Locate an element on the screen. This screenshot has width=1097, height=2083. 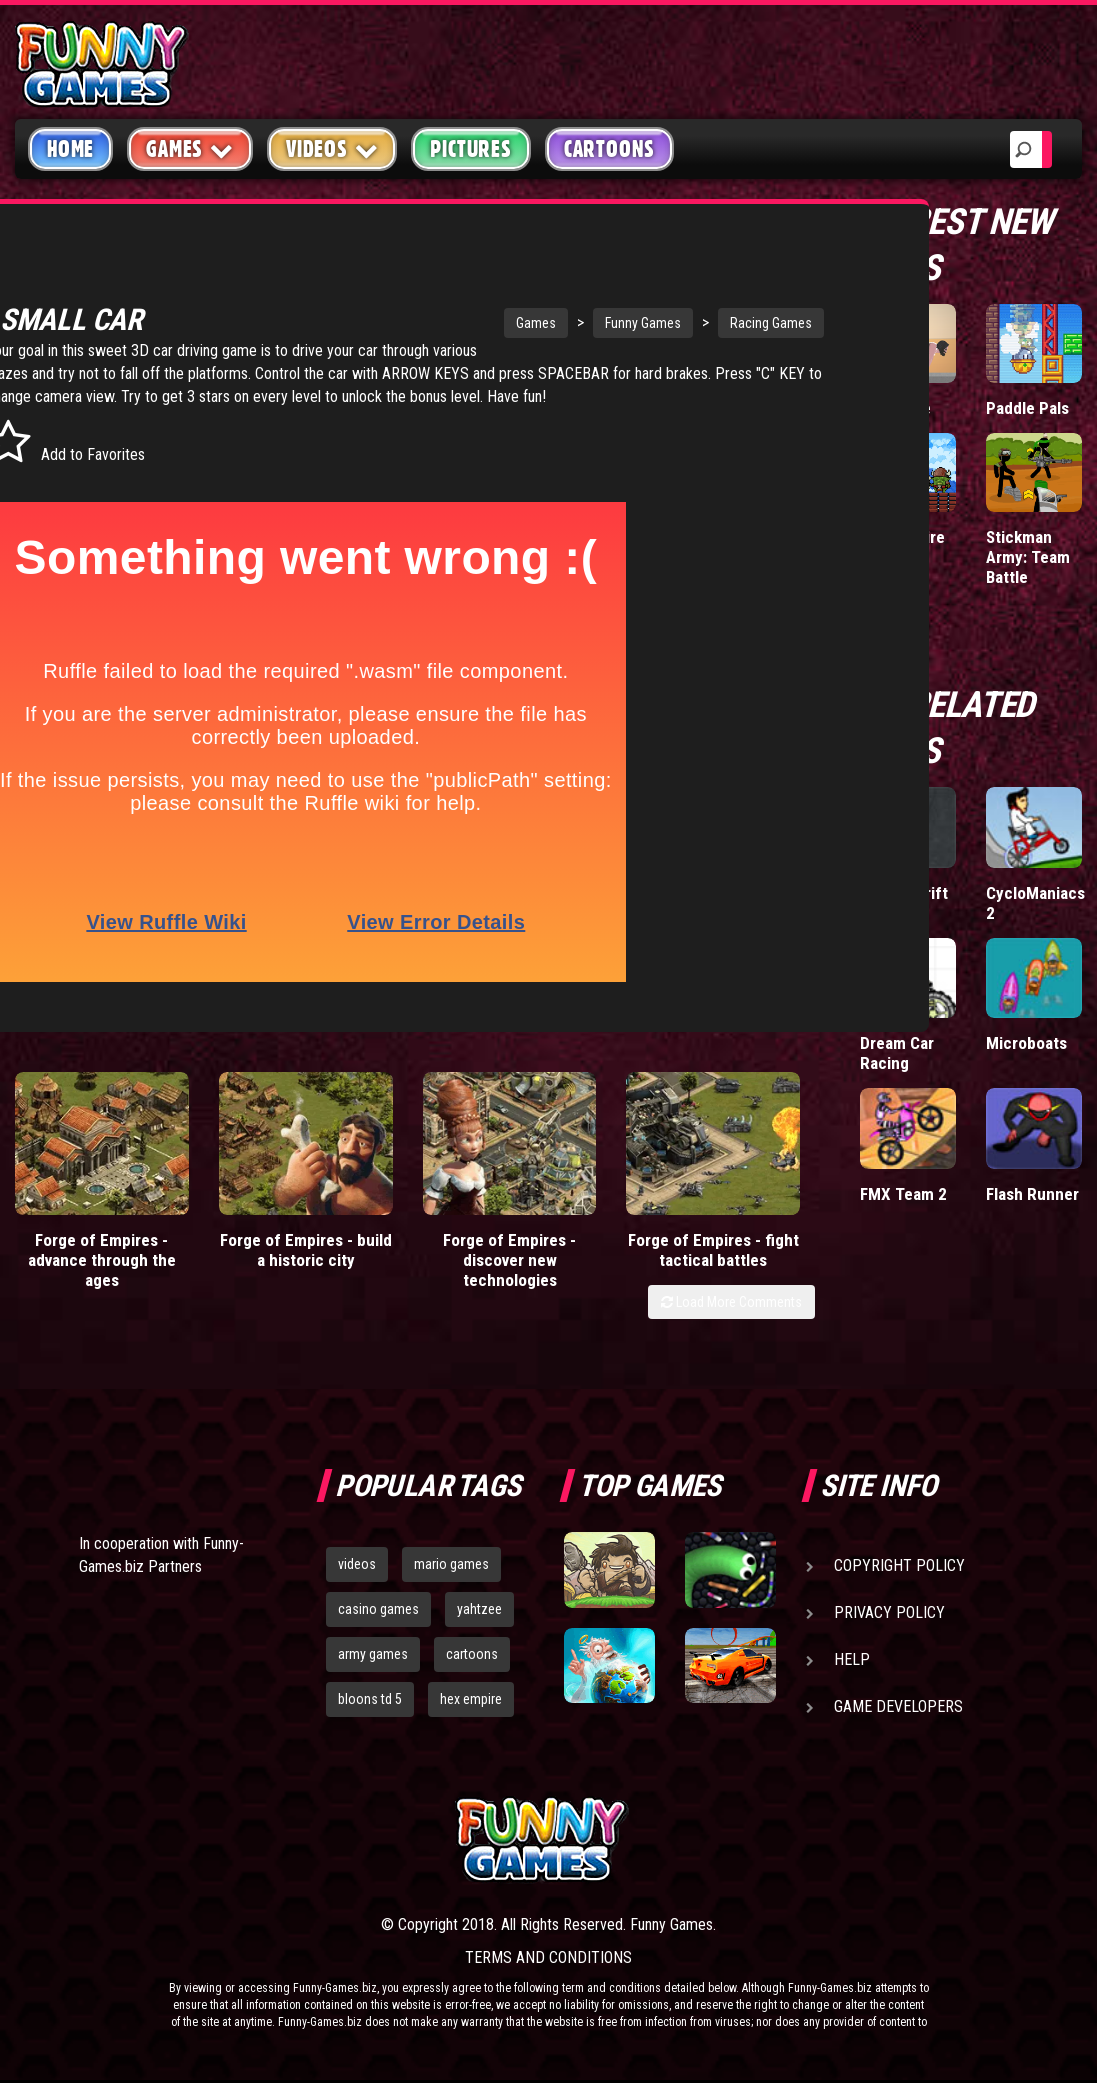
Paddle Pals is located at coordinates (1027, 408).